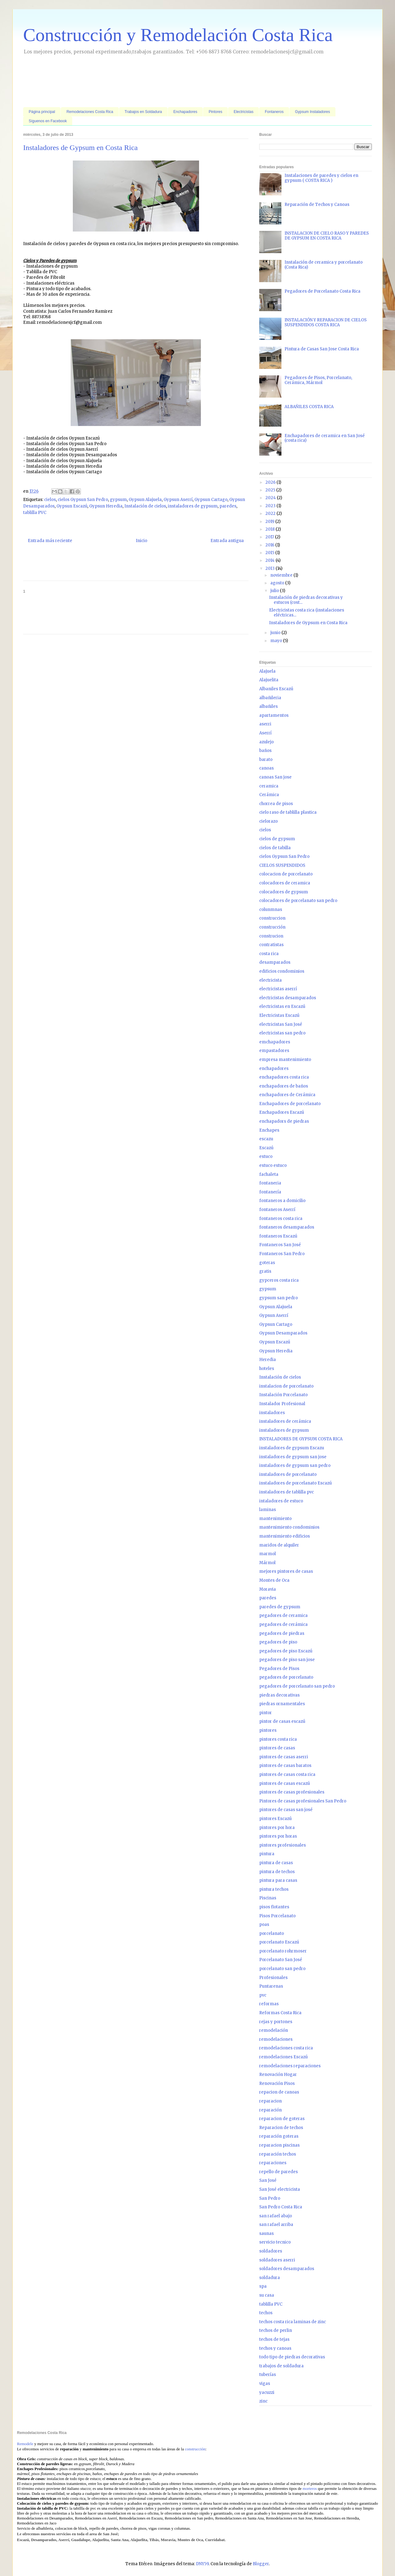 This screenshot has height=2576, width=395. What do you see at coordinates (279, 1942) in the screenshot?
I see `porcelanato Escazú` at bounding box center [279, 1942].